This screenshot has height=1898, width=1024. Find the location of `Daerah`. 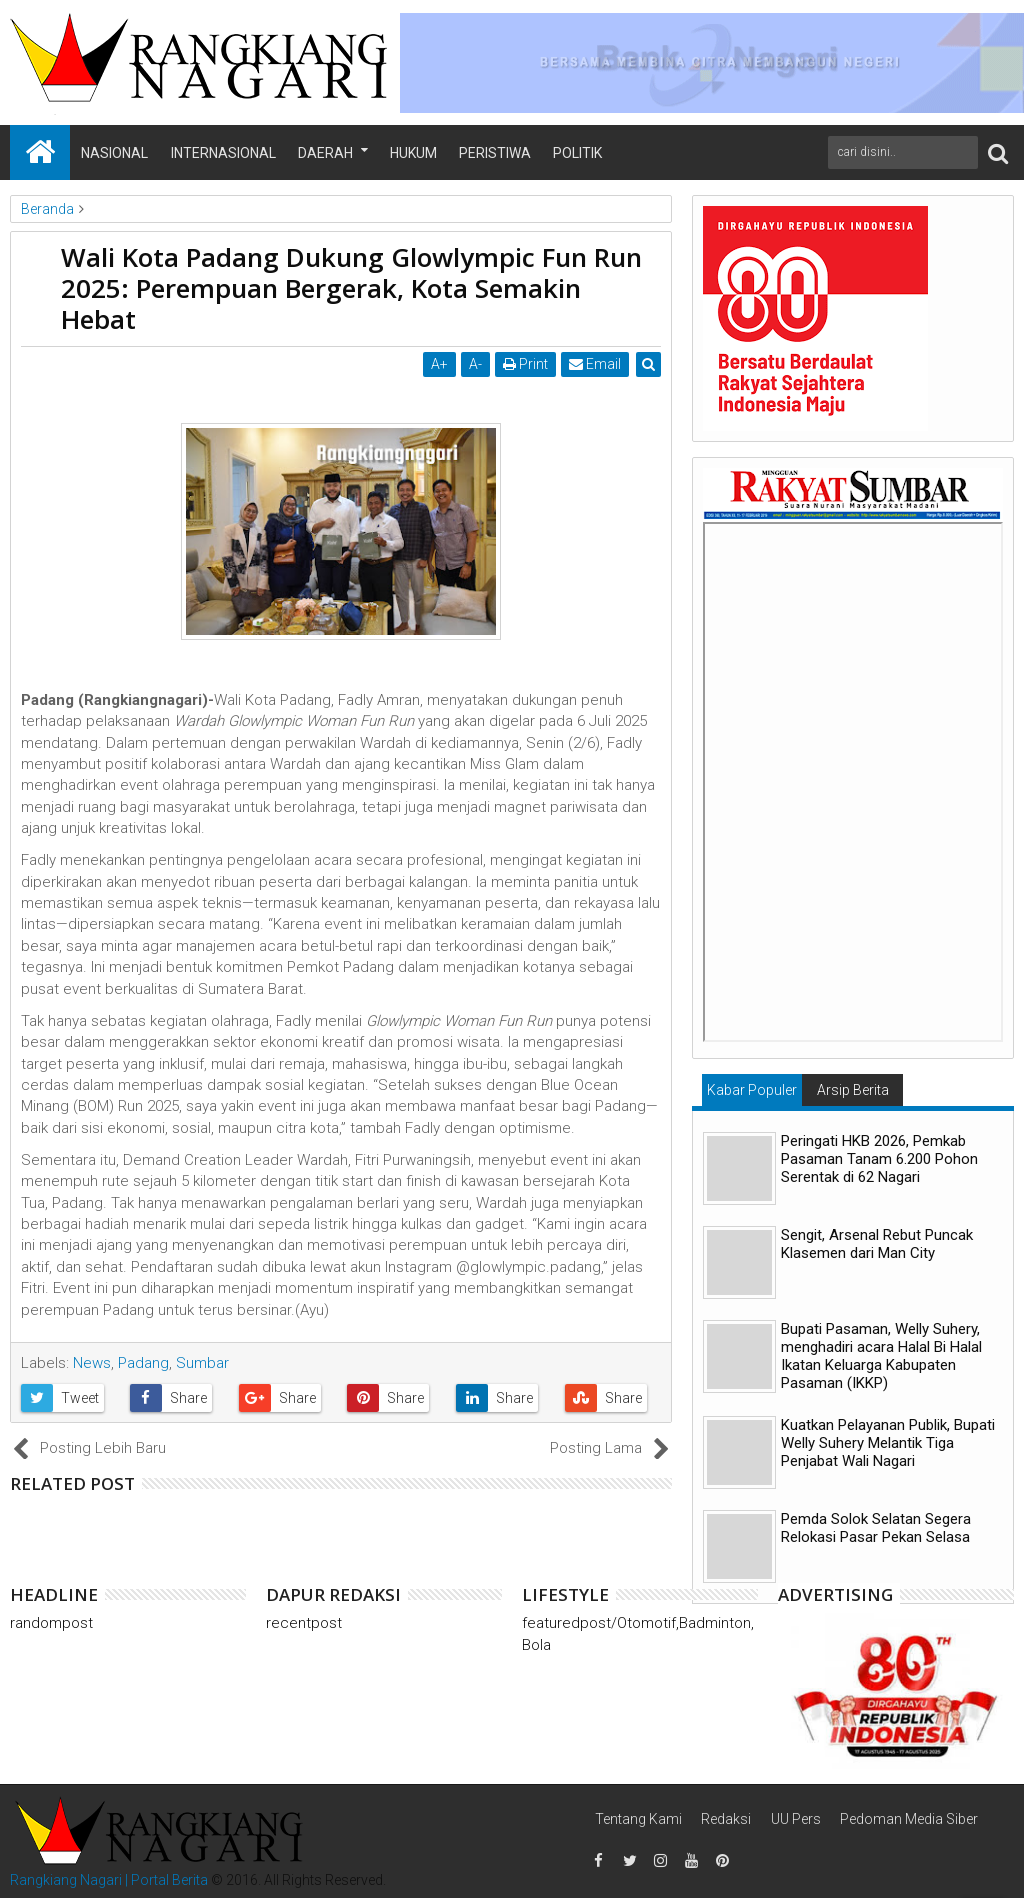

Daerah is located at coordinates (325, 153).